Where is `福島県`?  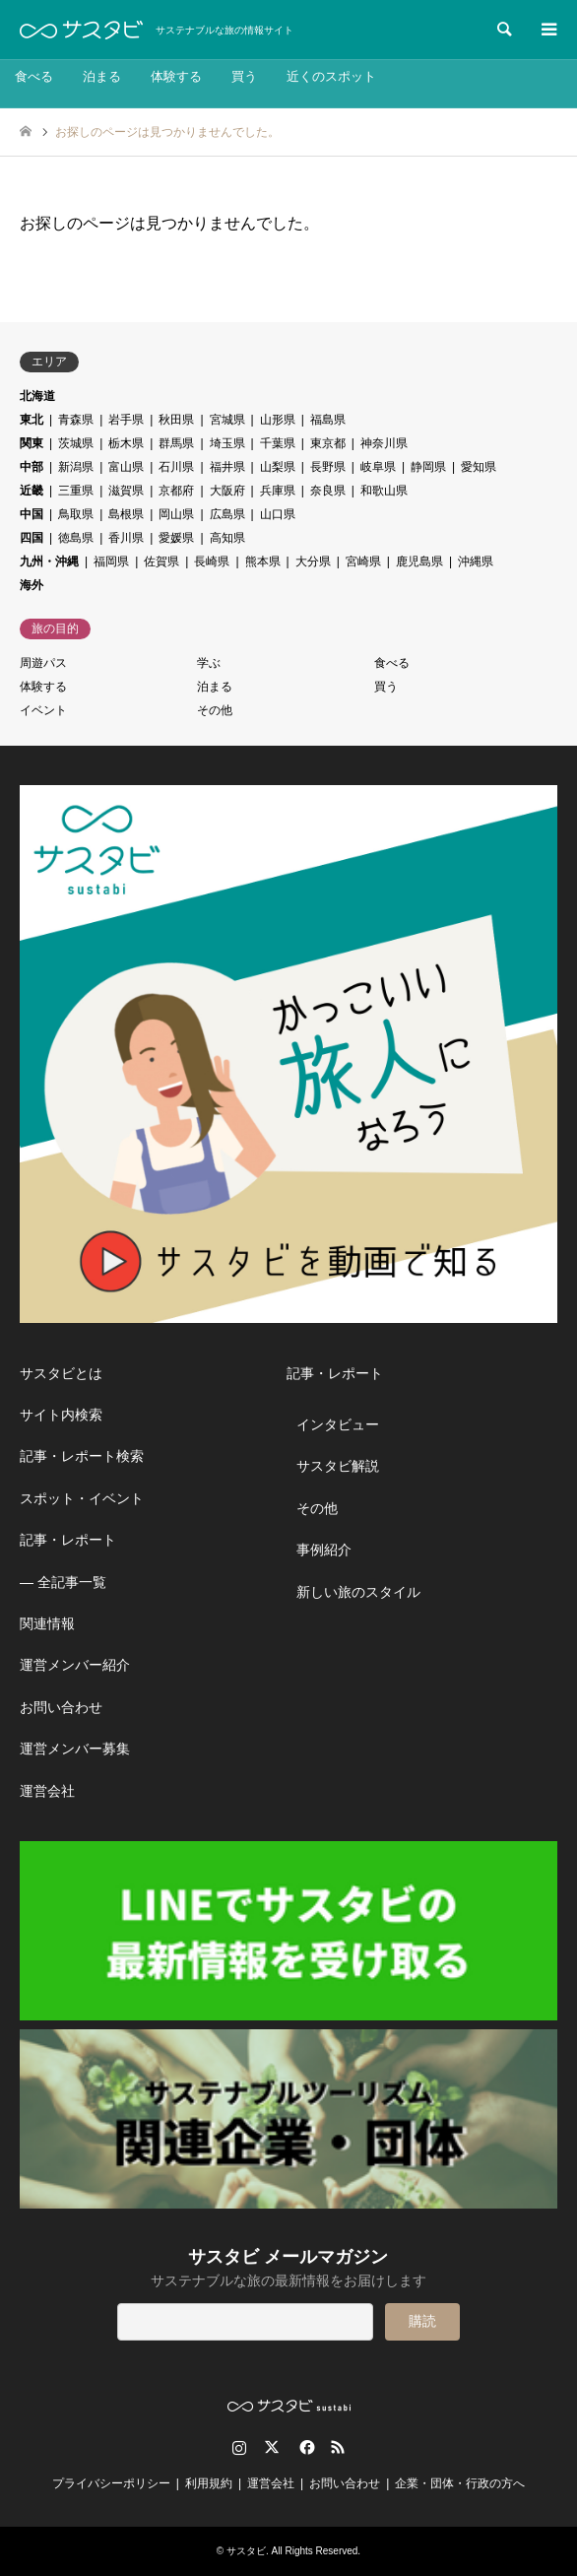 福島県 is located at coordinates (328, 420).